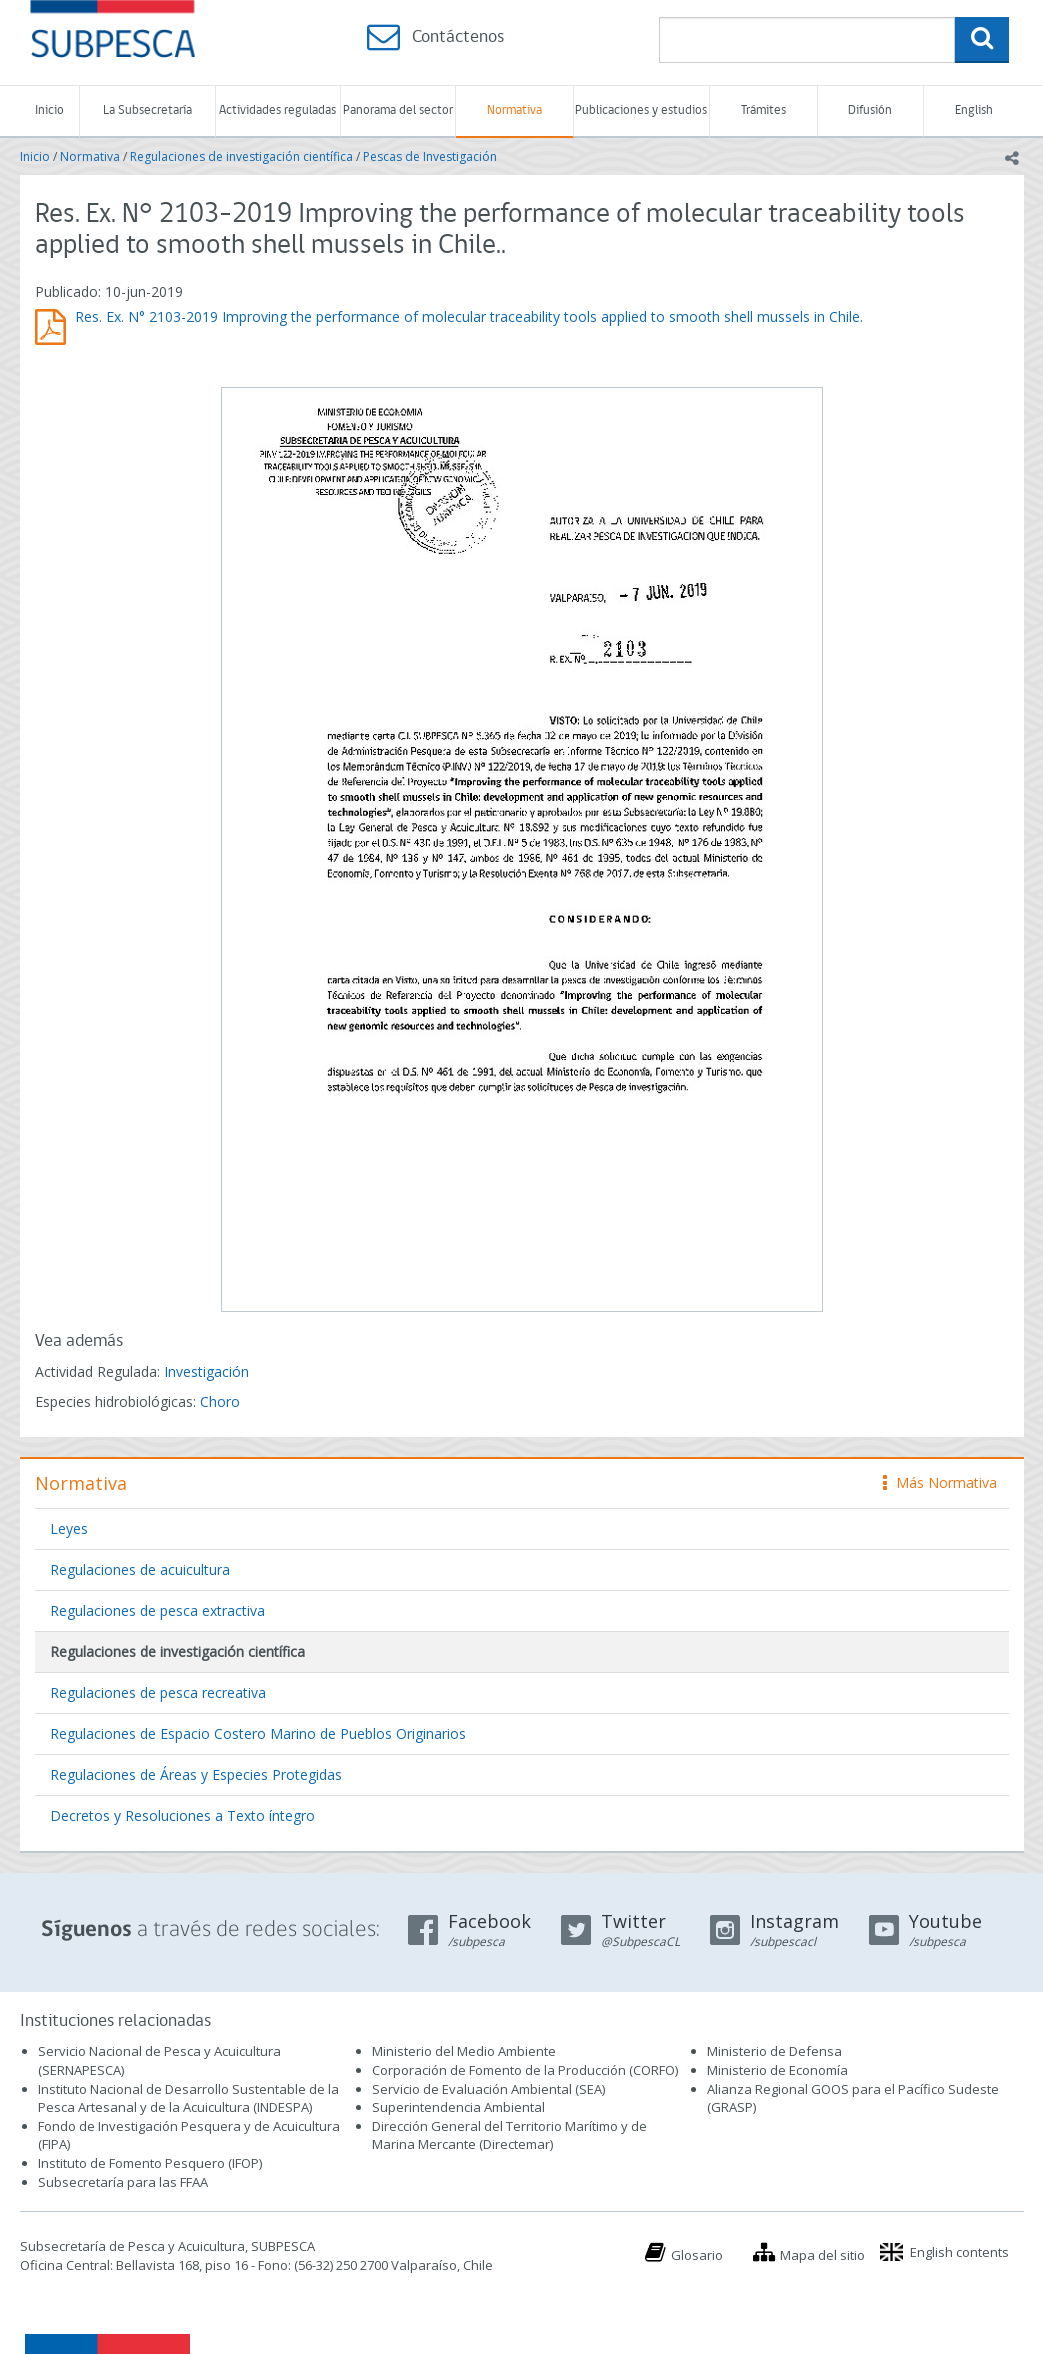  Describe the element at coordinates (150, 2163) in the screenshot. I see `Instituto de Fomento Pesquero (IFOP)` at that location.